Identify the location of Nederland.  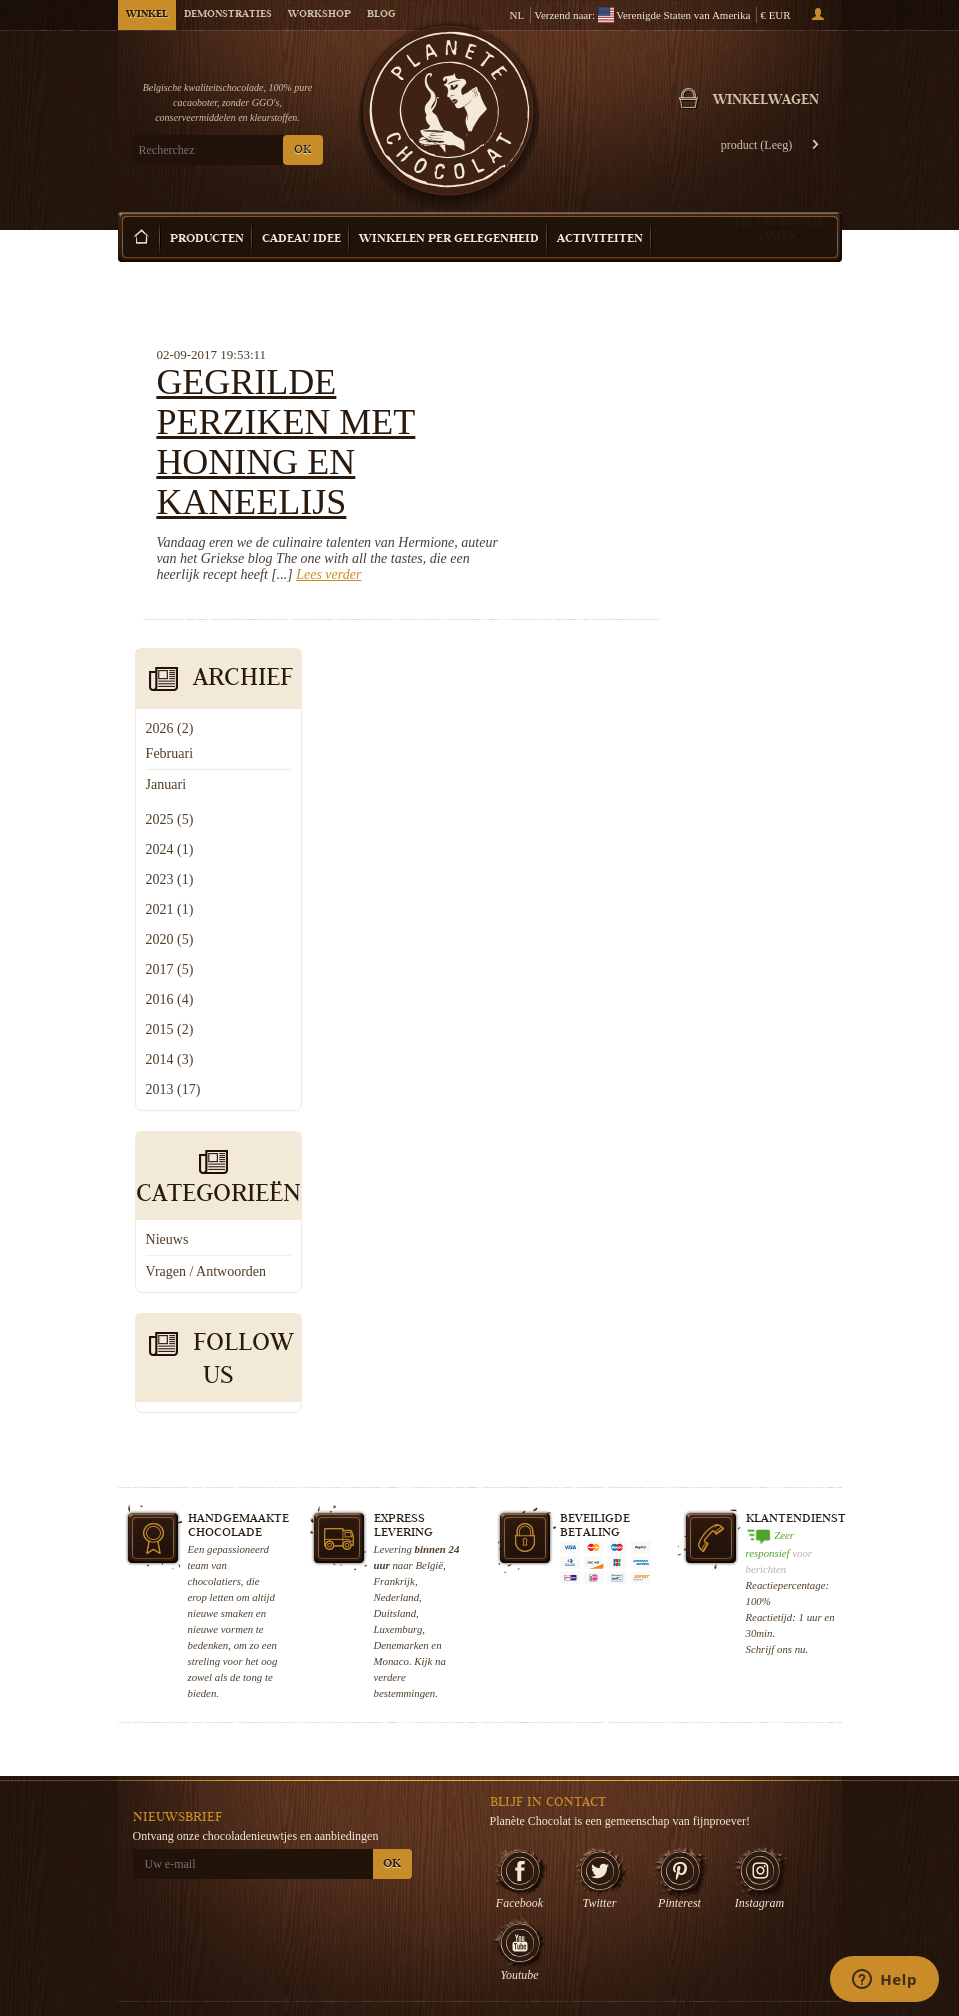
(397, 1234).